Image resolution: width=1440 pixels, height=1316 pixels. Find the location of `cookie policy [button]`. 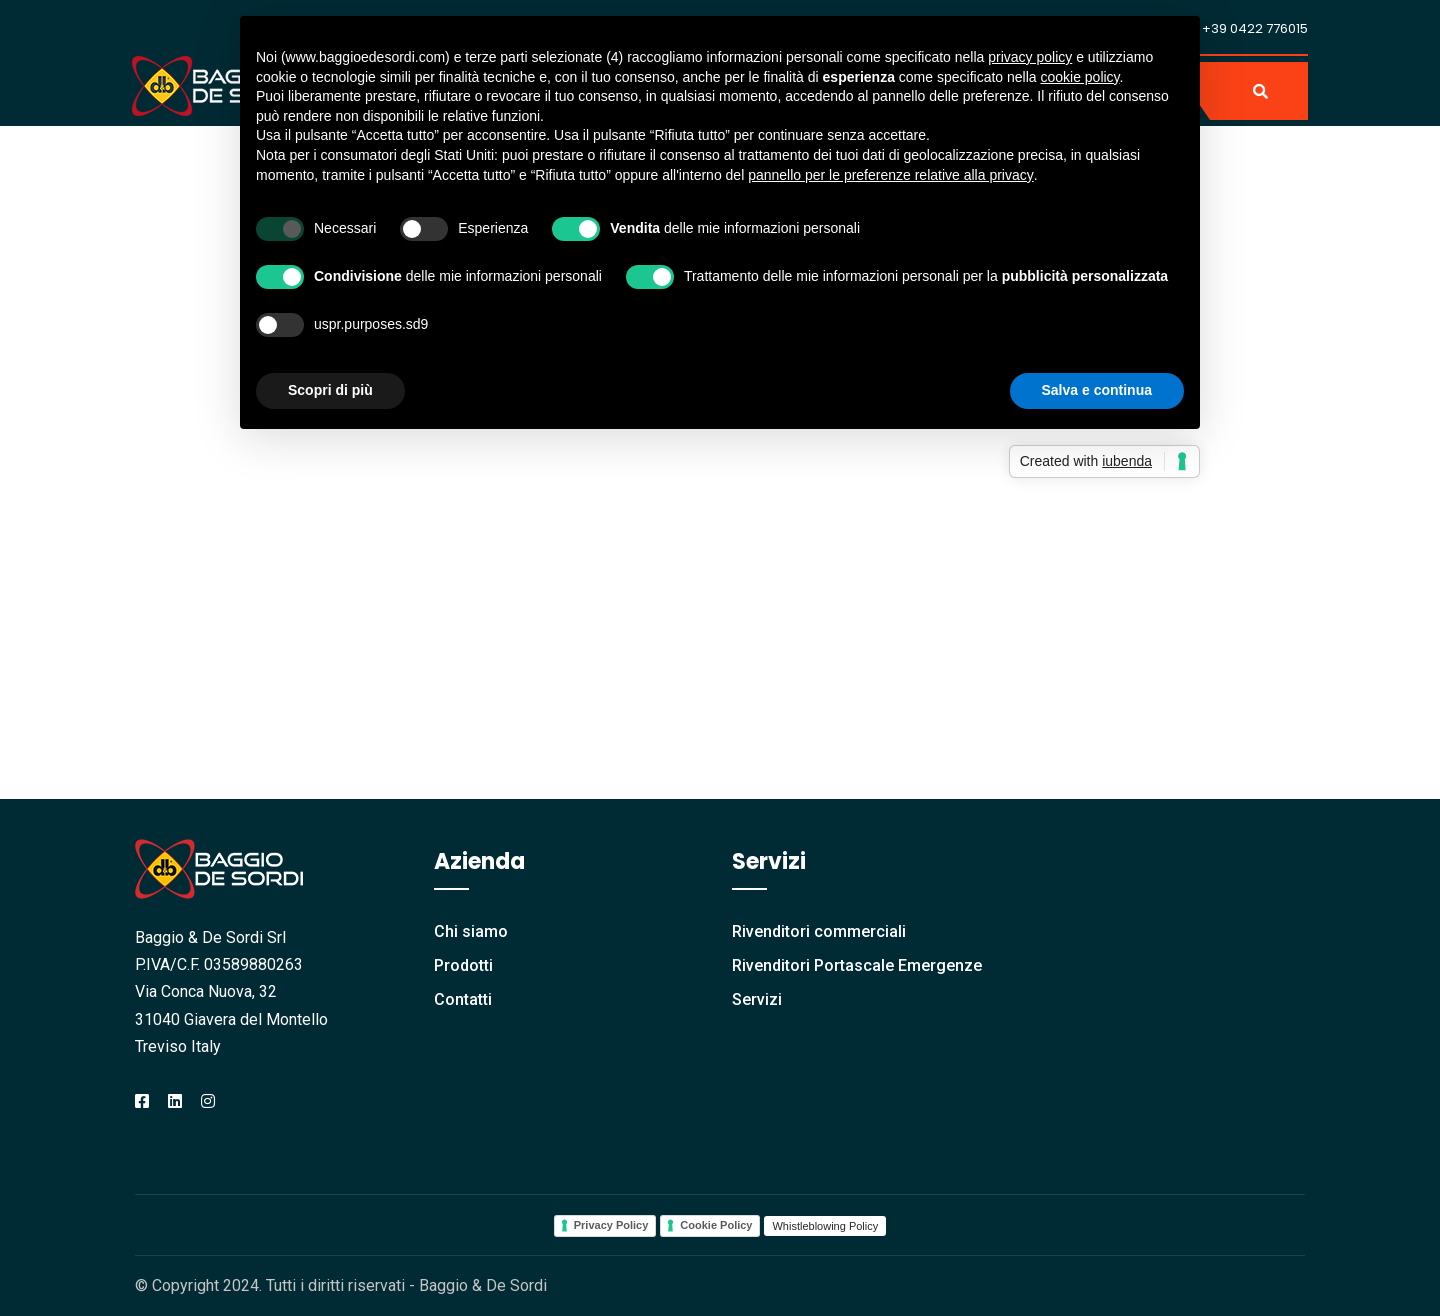

cookie policy [button] is located at coordinates (1079, 77).